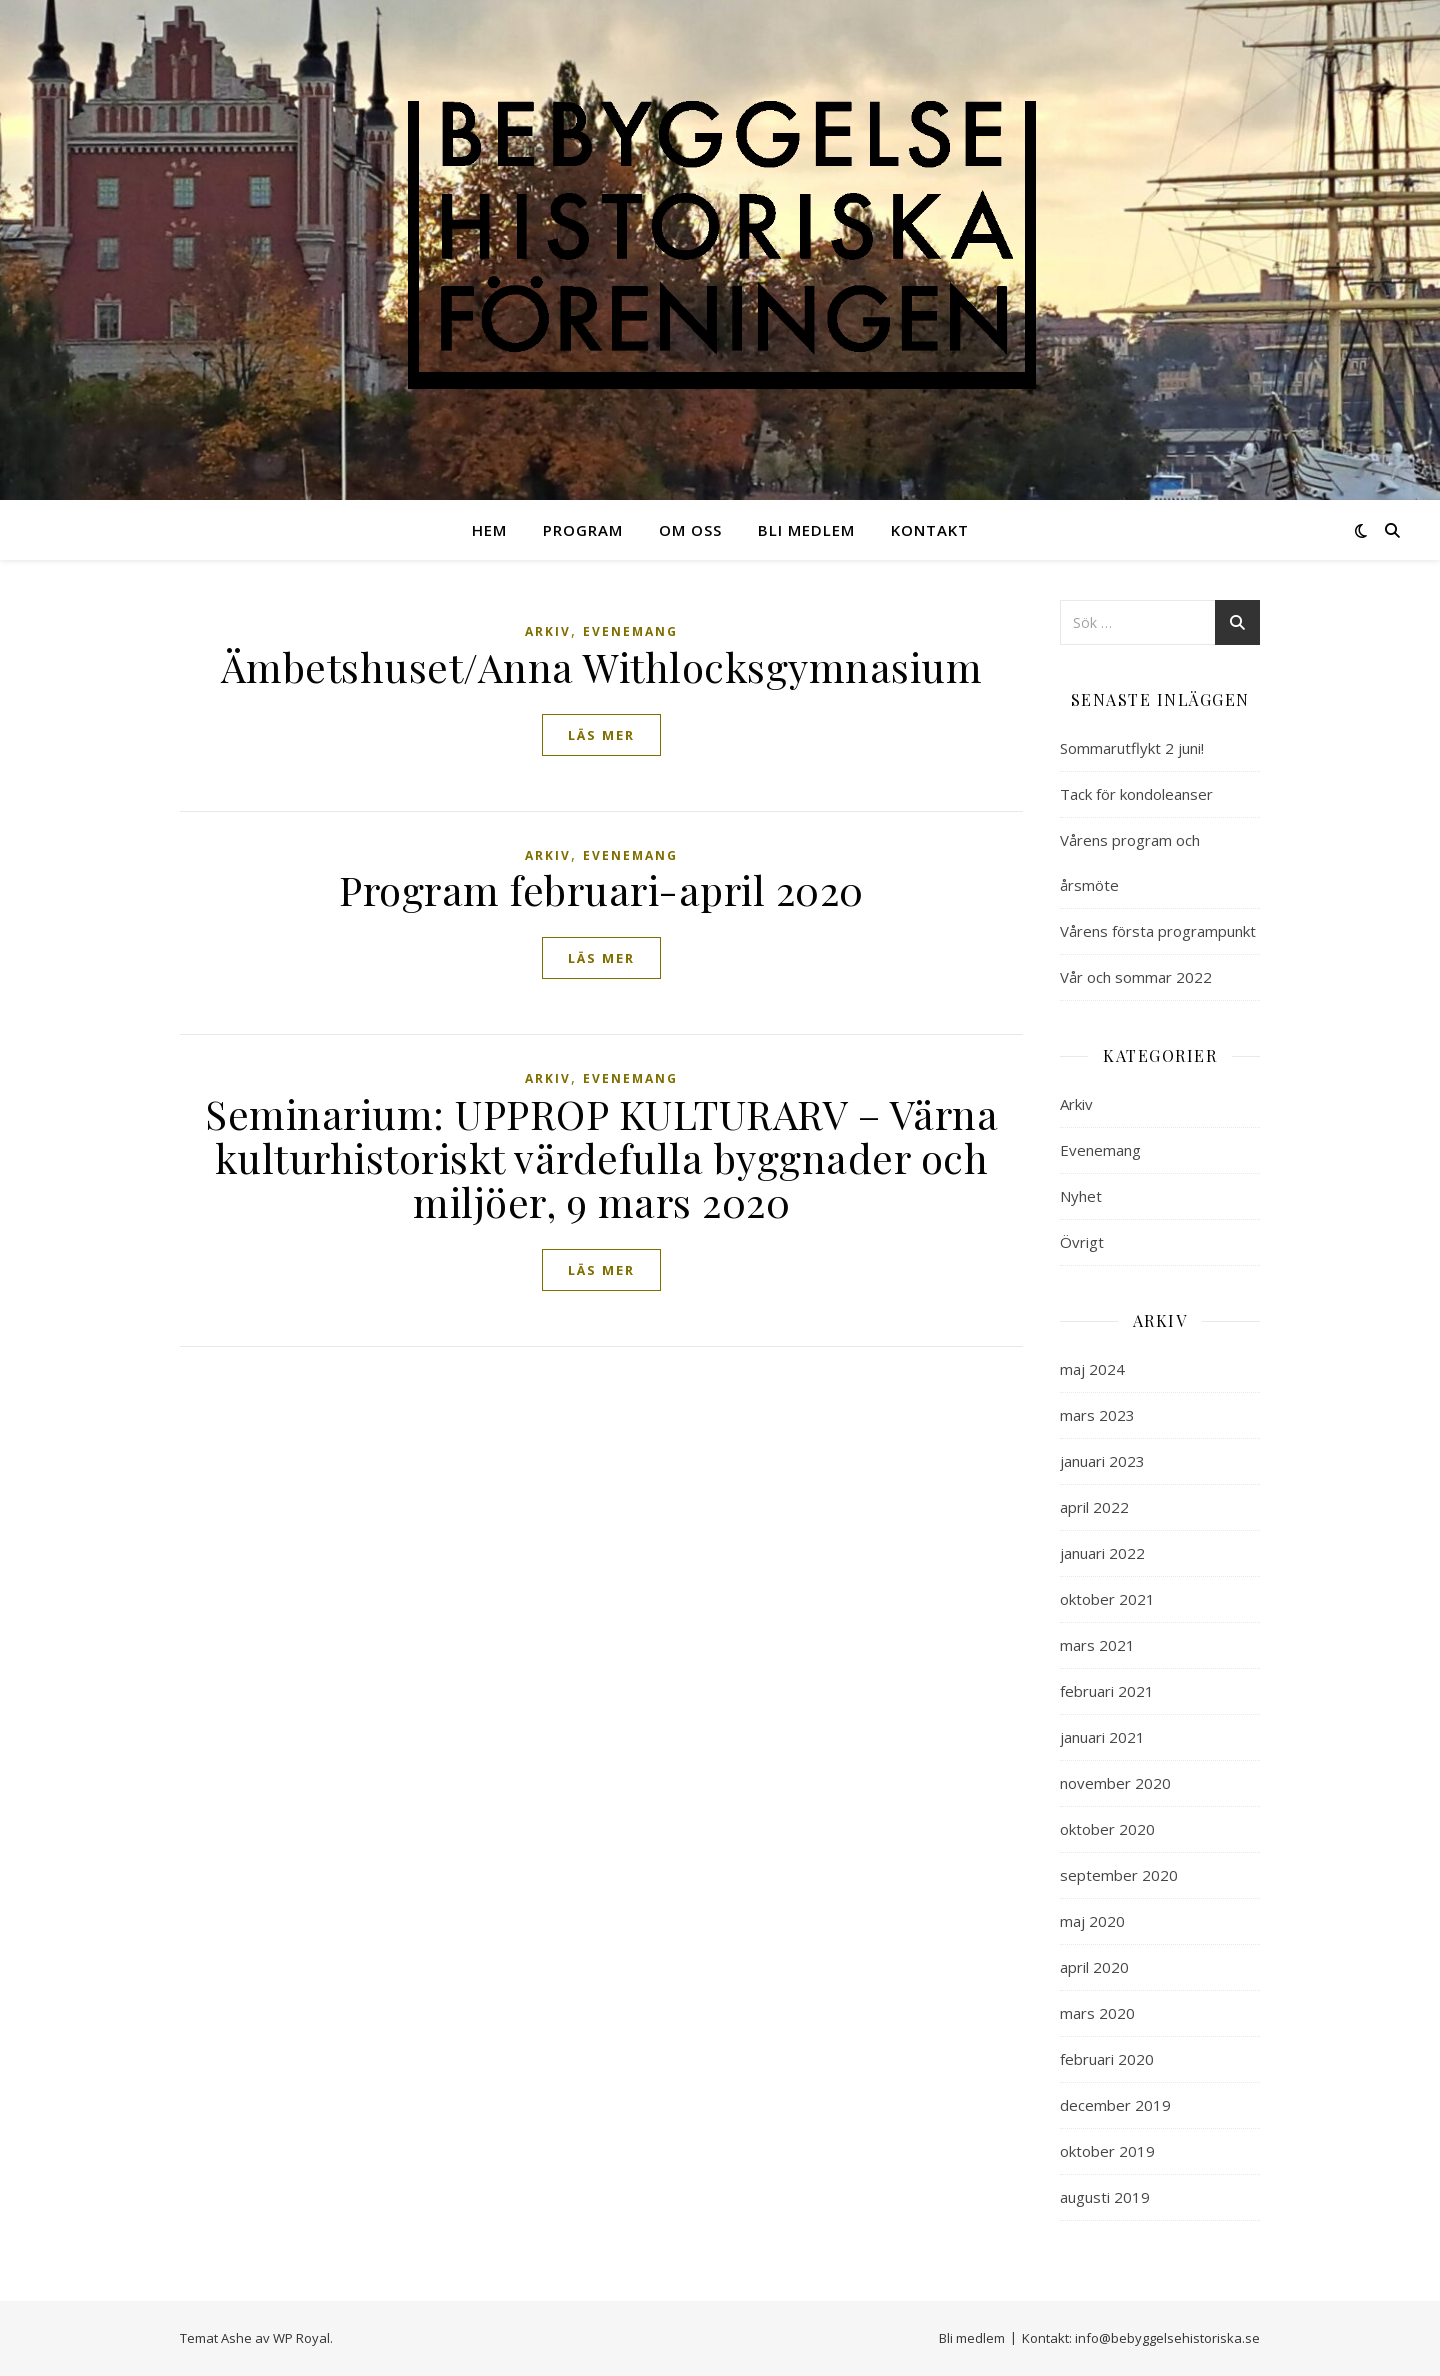  Describe the element at coordinates (1097, 1415) in the screenshot. I see `mars 2023` at that location.